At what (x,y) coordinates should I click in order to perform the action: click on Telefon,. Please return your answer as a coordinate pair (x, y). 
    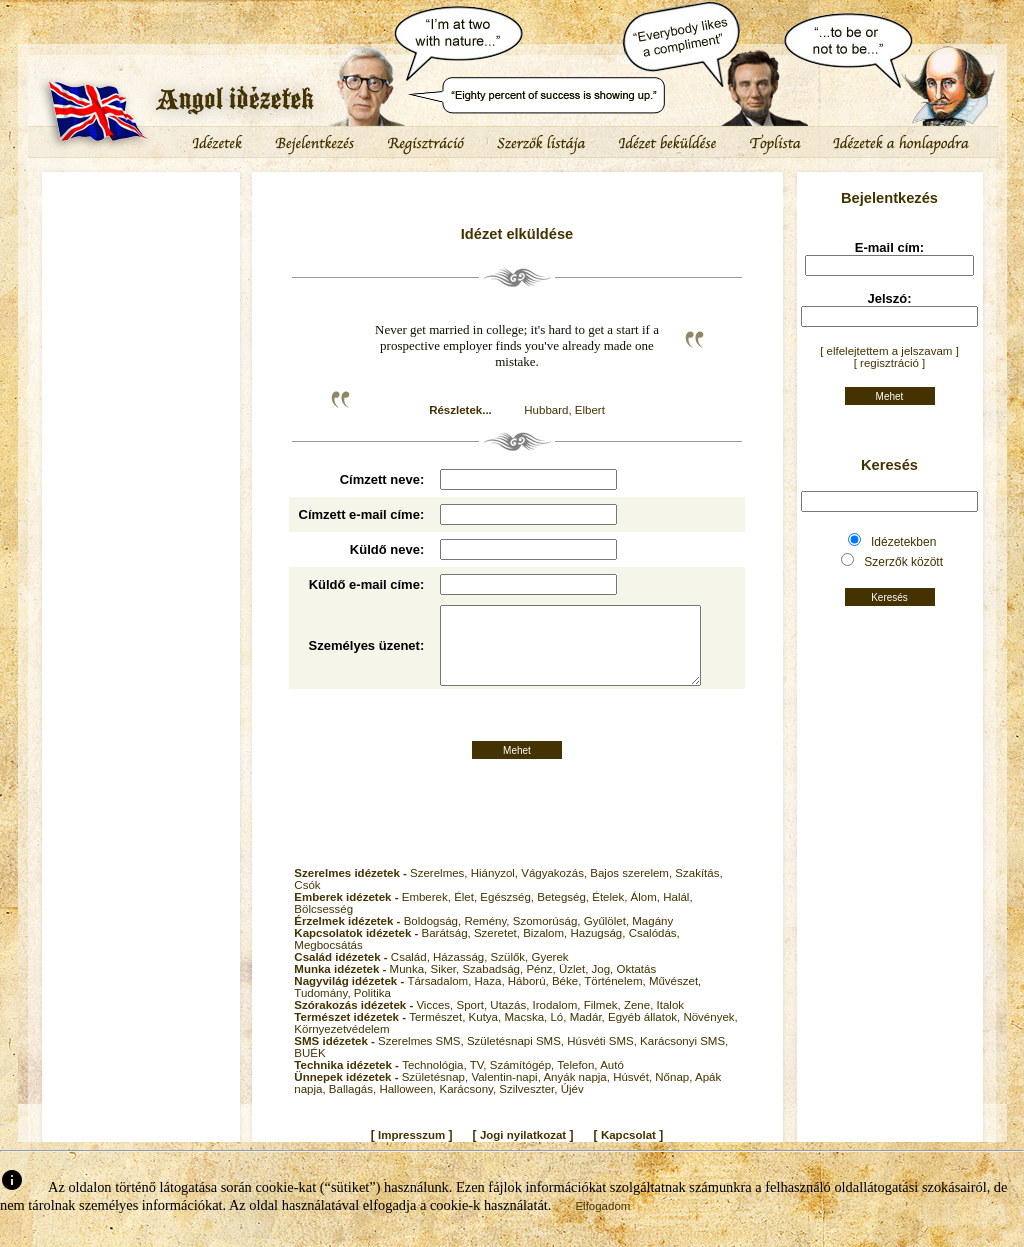
    Looking at the image, I should click on (578, 1082).